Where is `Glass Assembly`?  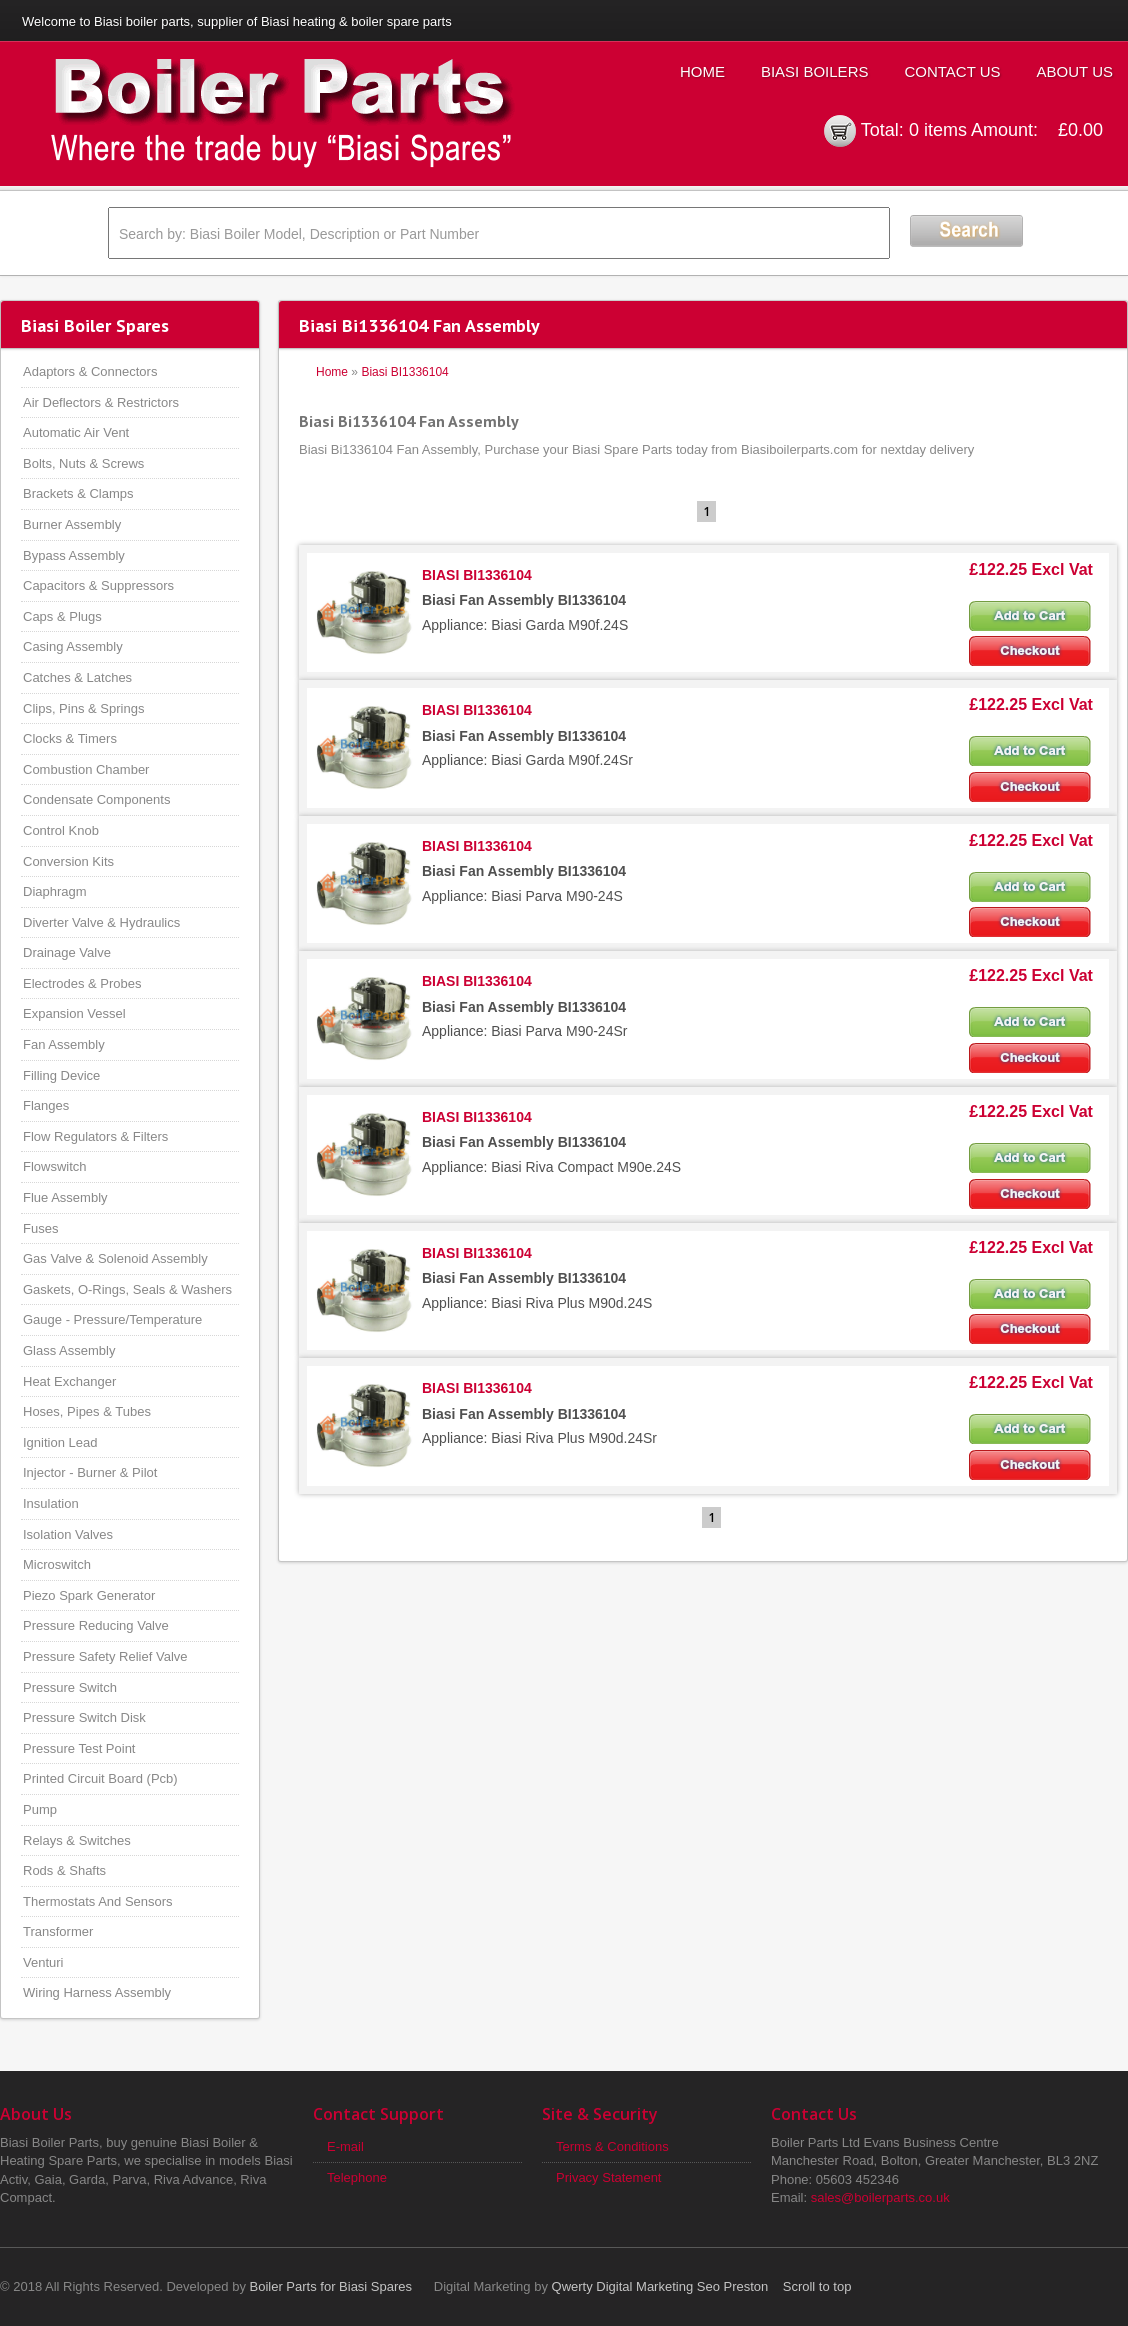
Glass Assembly is located at coordinates (69, 1350).